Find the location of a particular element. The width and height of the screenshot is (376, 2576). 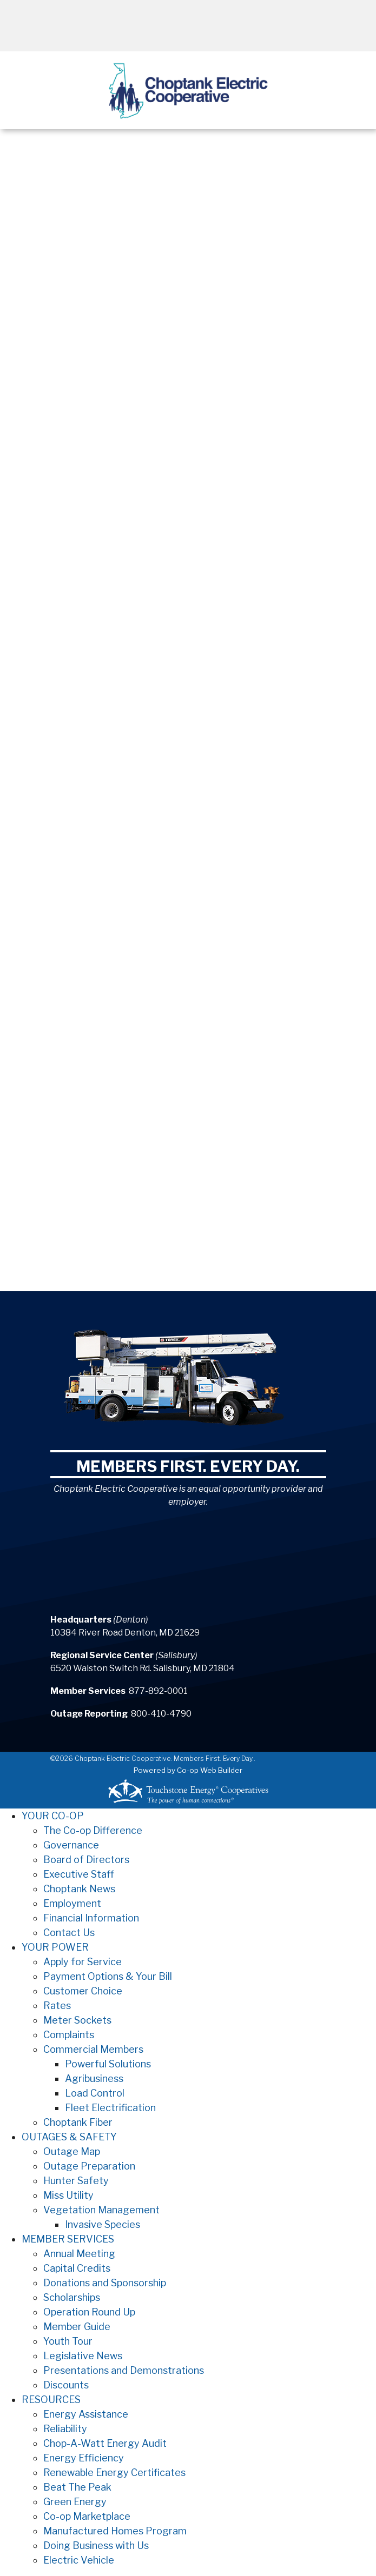

Member Guide is located at coordinates (76, 2326).